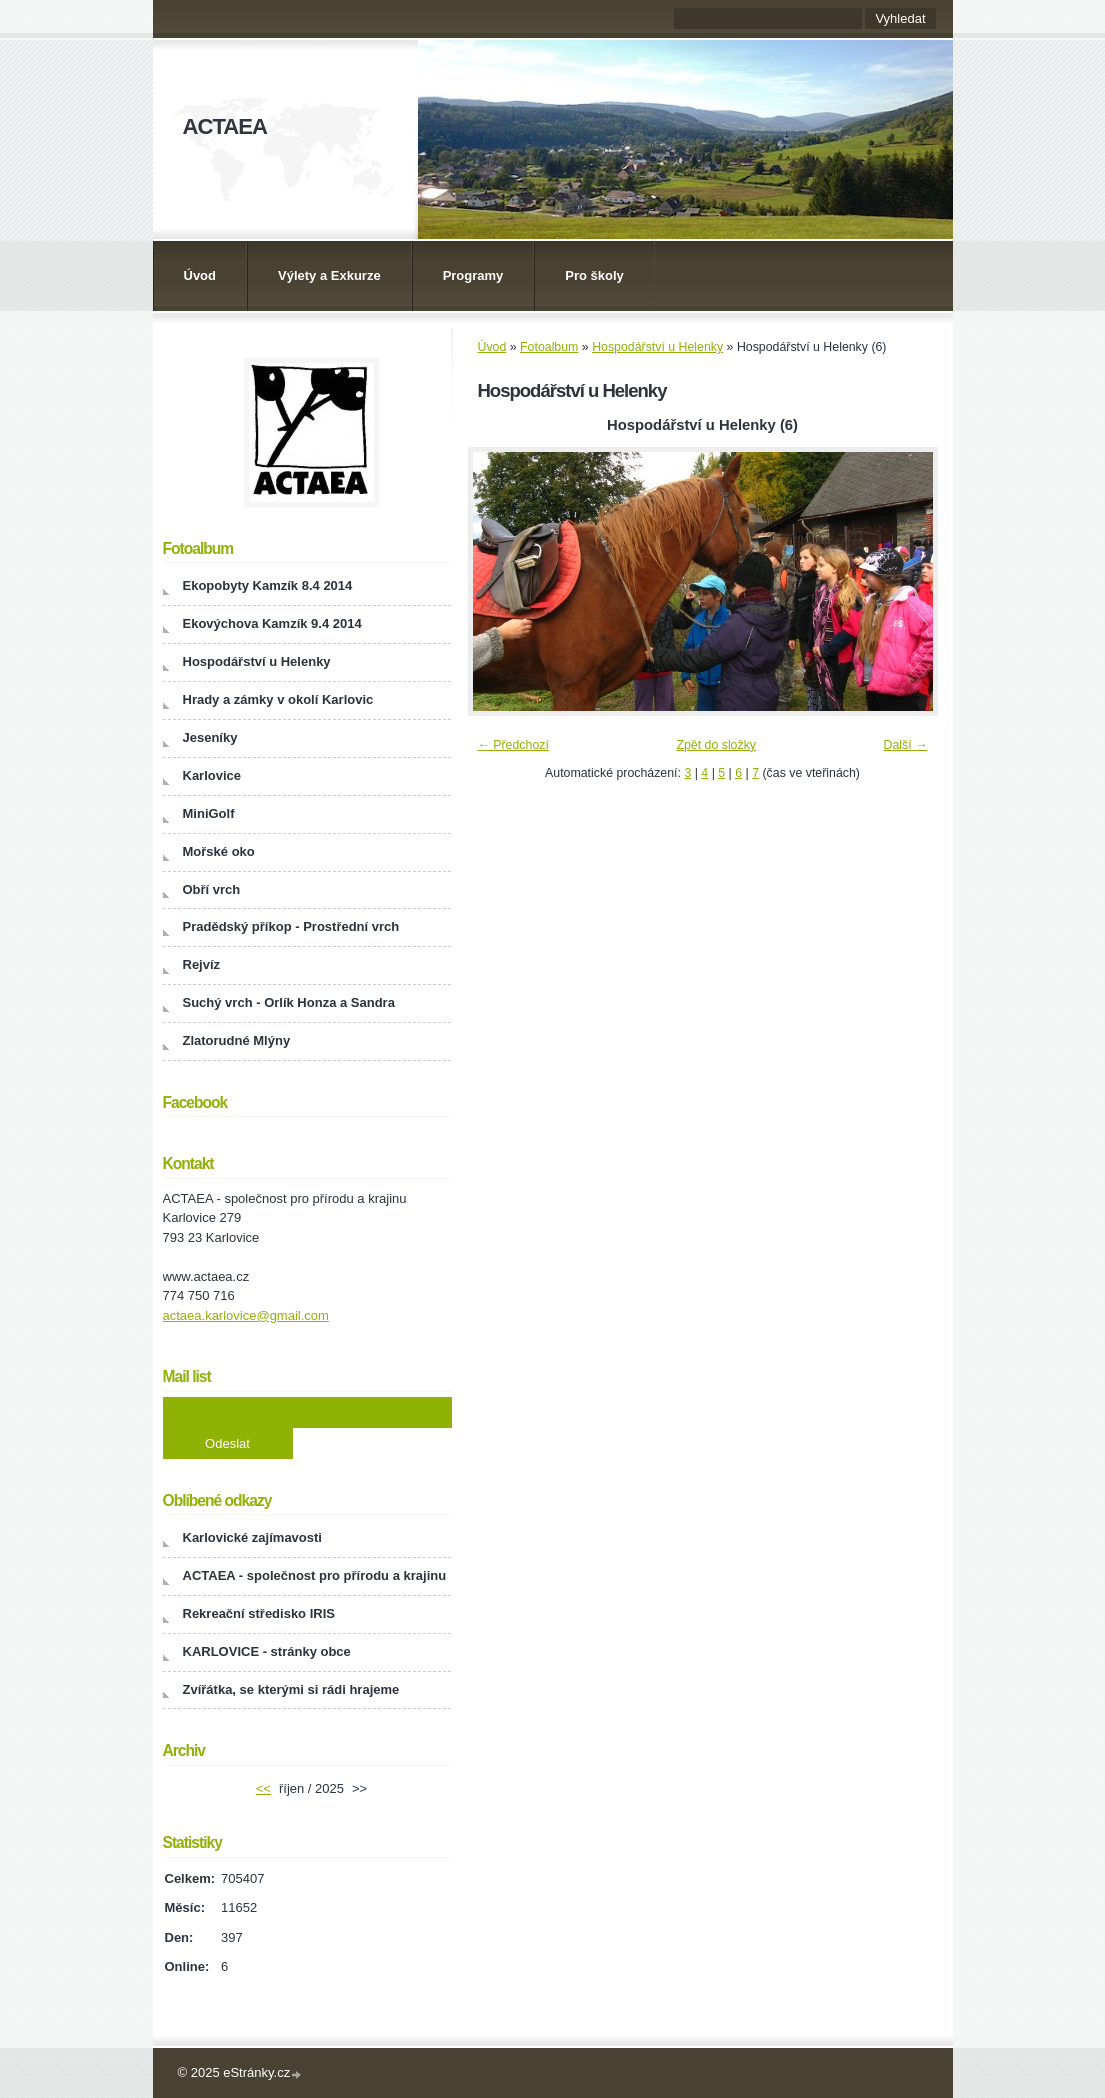 The width and height of the screenshot is (1105, 2098). Describe the element at coordinates (252, 1537) in the screenshot. I see `Karlovické zajímavosti` at that location.